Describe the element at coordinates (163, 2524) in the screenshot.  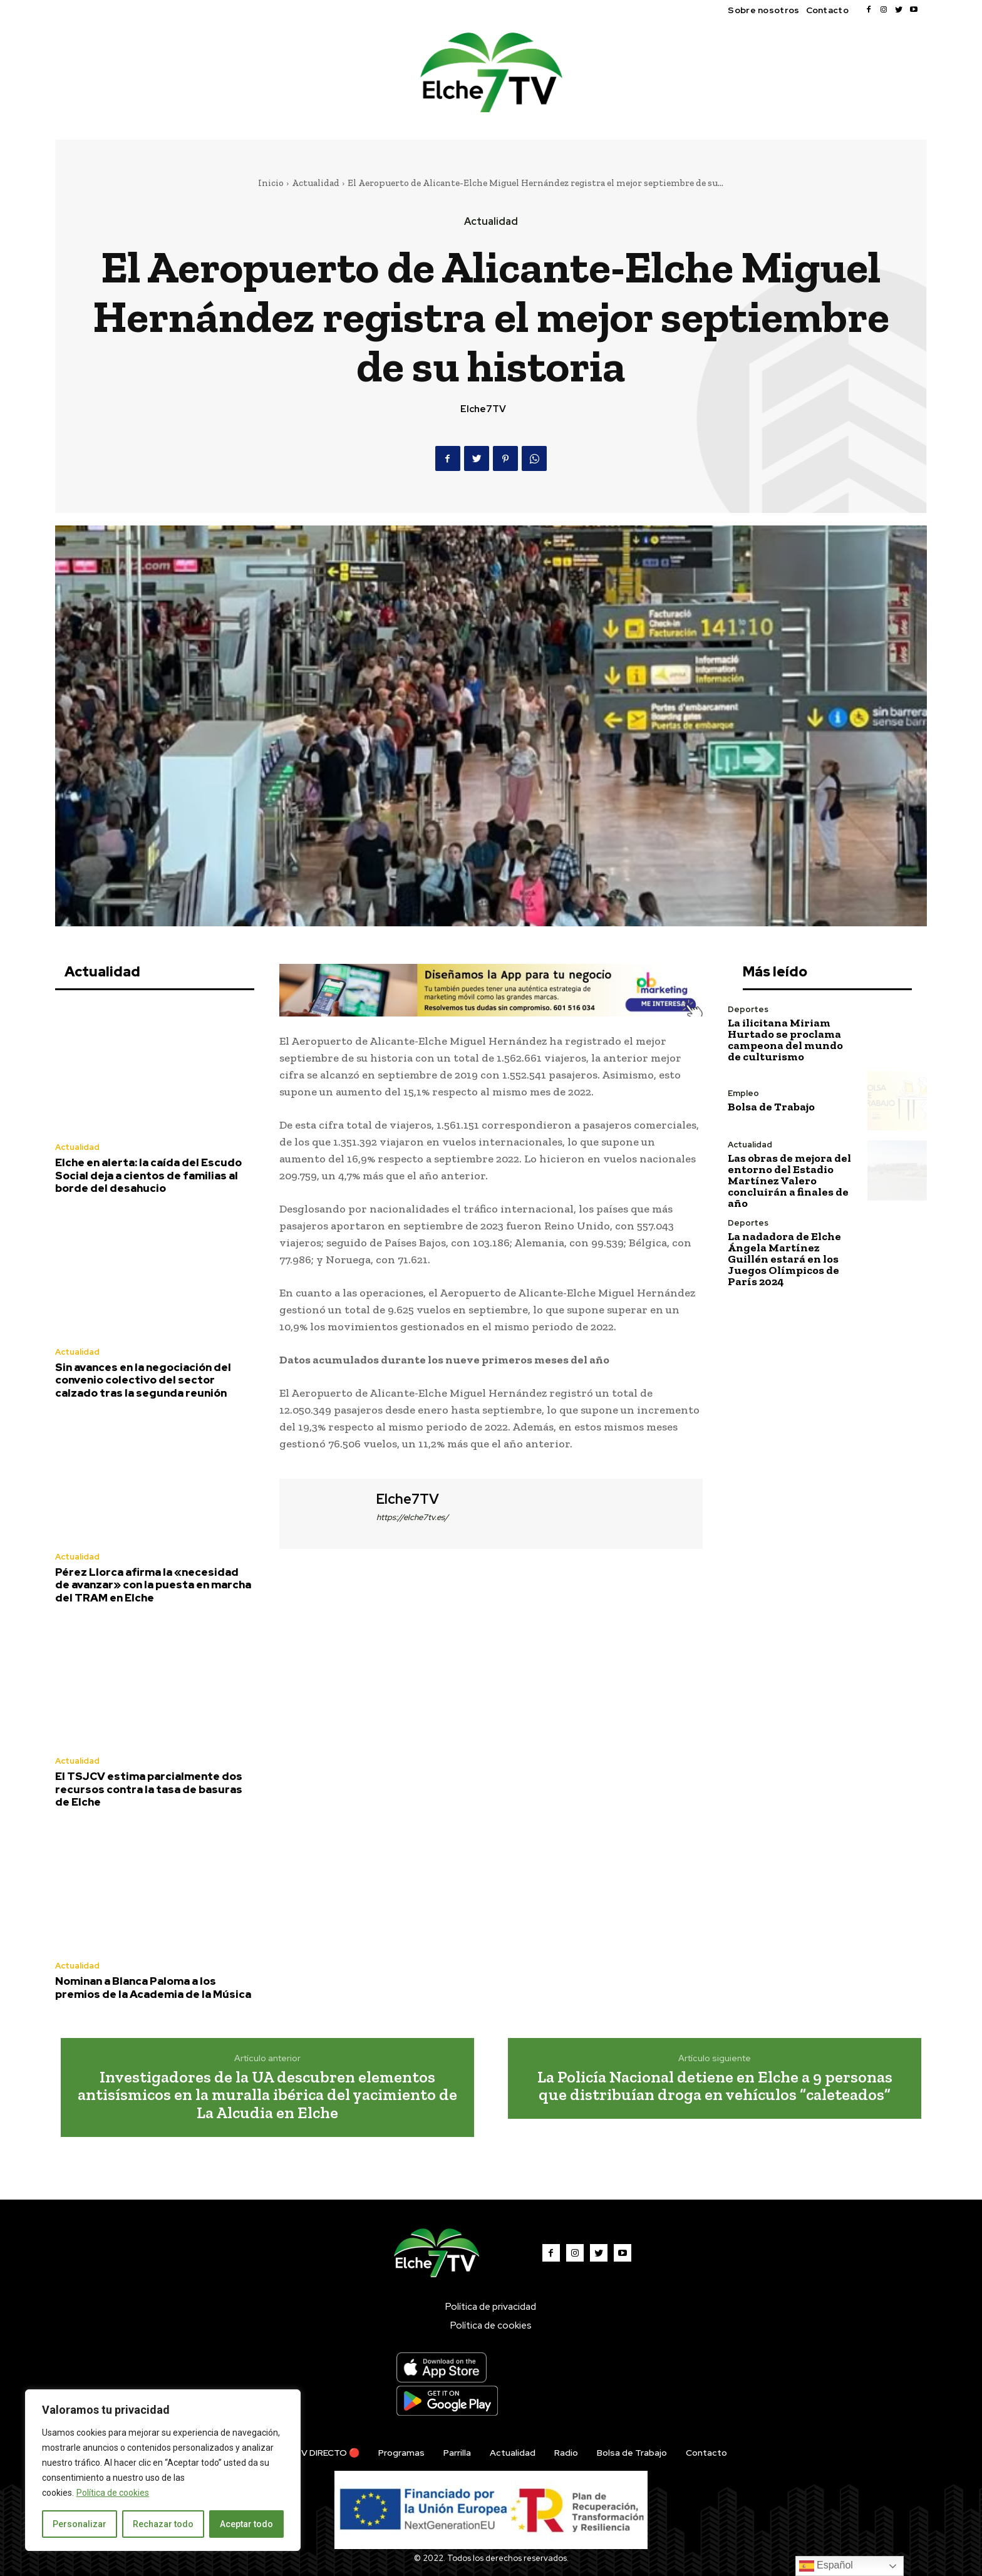
I see `Rechazar todo` at that location.